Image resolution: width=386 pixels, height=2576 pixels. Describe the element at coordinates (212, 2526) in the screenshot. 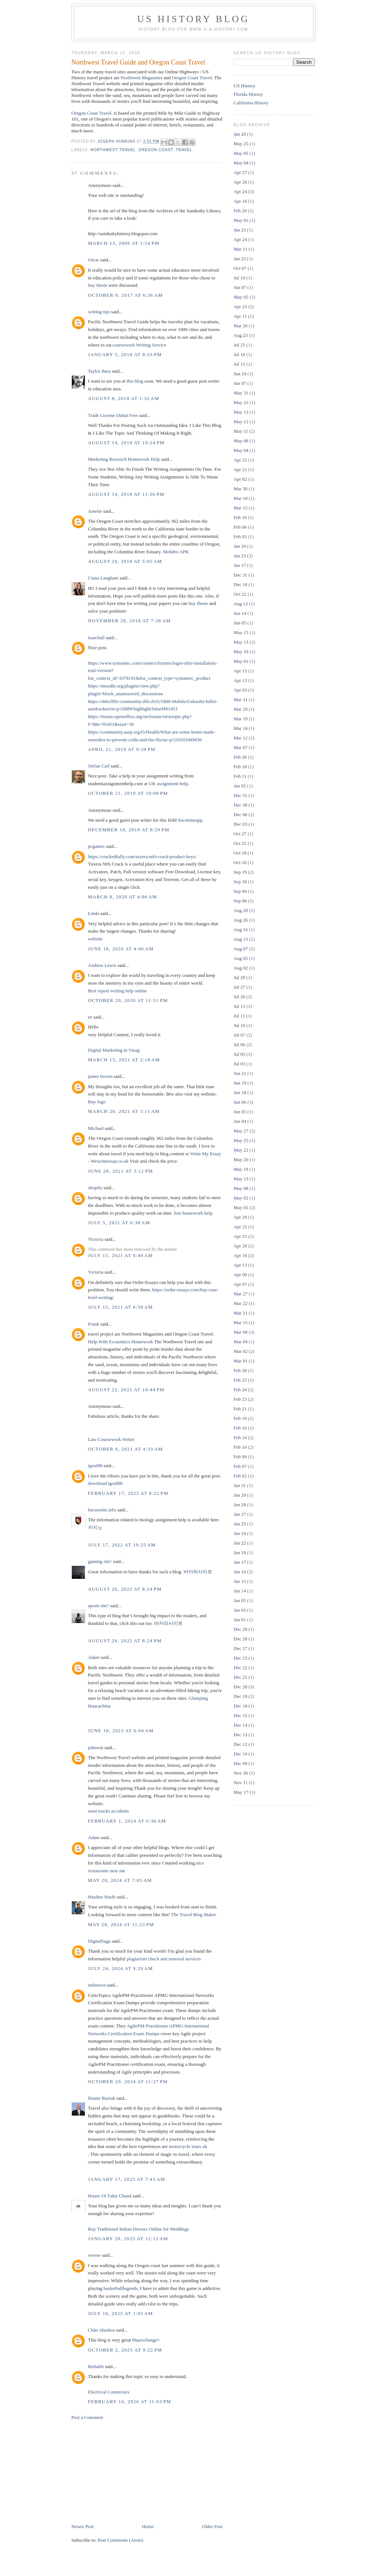

I see `Older Post` at that location.